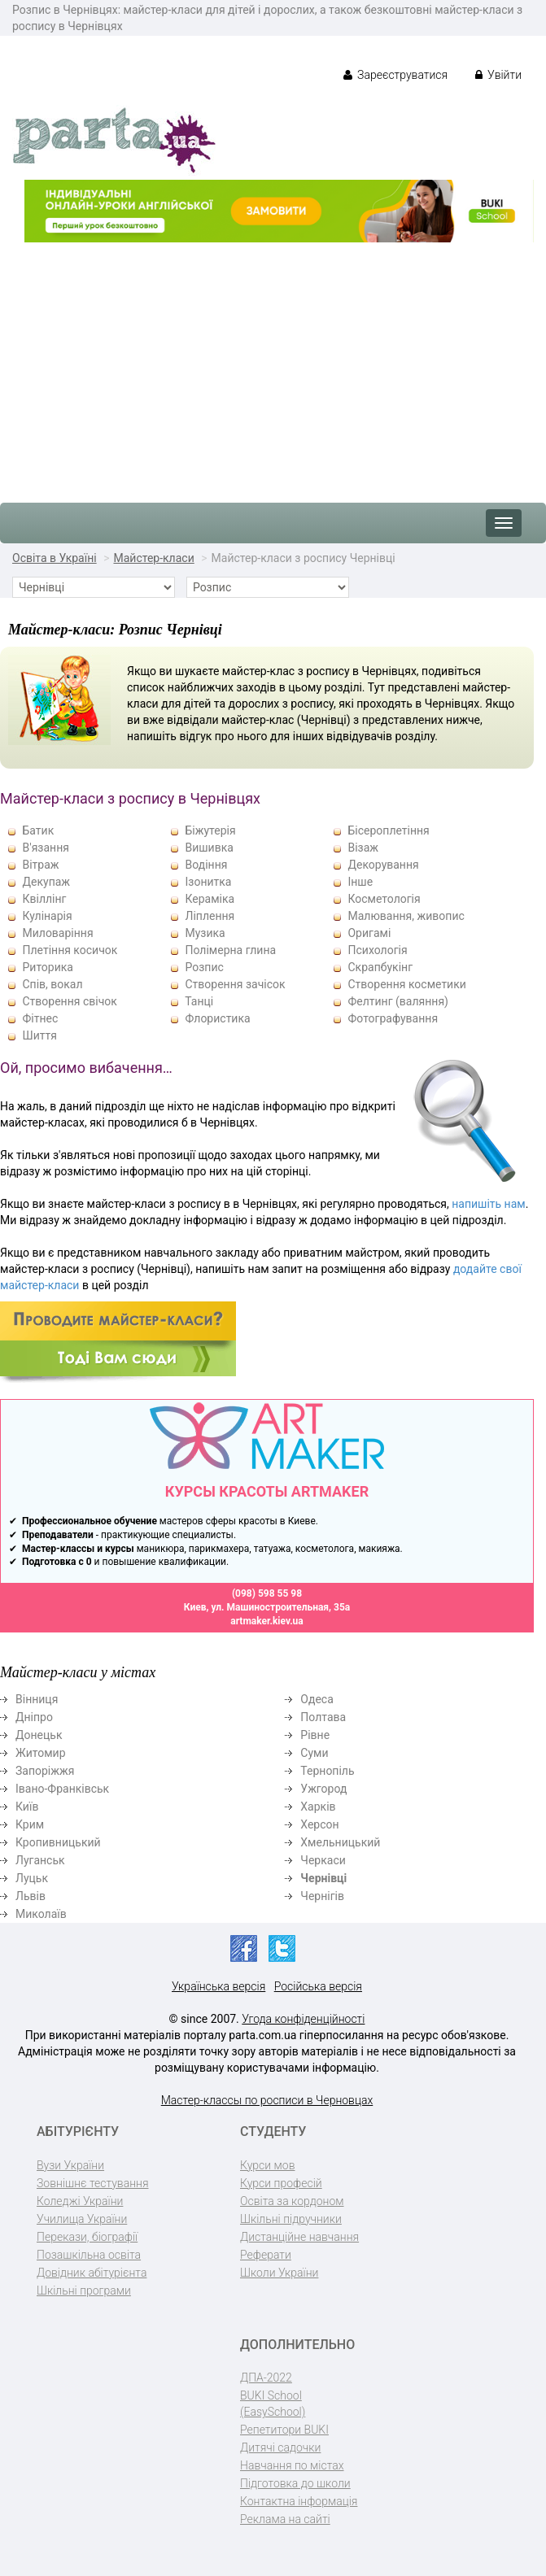 The height and width of the screenshot is (2576, 546). I want to click on Створення зачісок, so click(235, 984).